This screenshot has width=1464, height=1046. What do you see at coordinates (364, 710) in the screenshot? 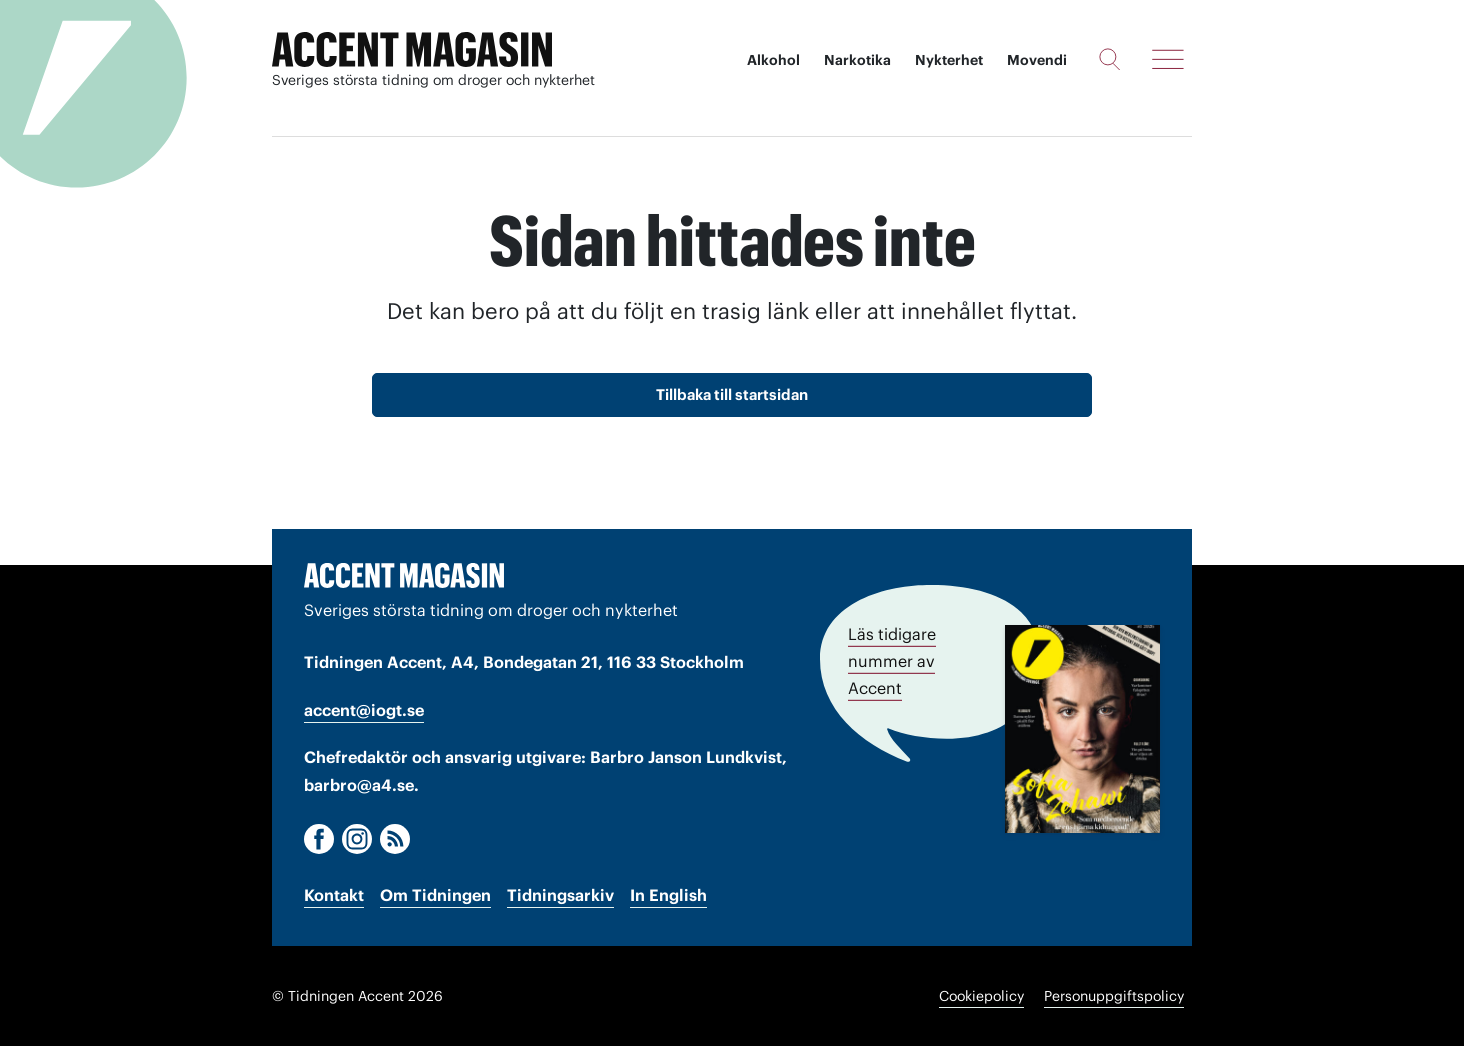
I see `accent@iogt.se` at bounding box center [364, 710].